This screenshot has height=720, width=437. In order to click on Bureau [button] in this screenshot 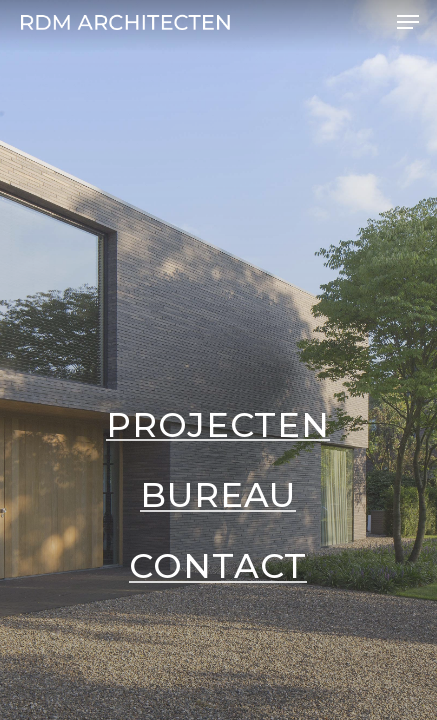, I will do `click(218, 495)`.